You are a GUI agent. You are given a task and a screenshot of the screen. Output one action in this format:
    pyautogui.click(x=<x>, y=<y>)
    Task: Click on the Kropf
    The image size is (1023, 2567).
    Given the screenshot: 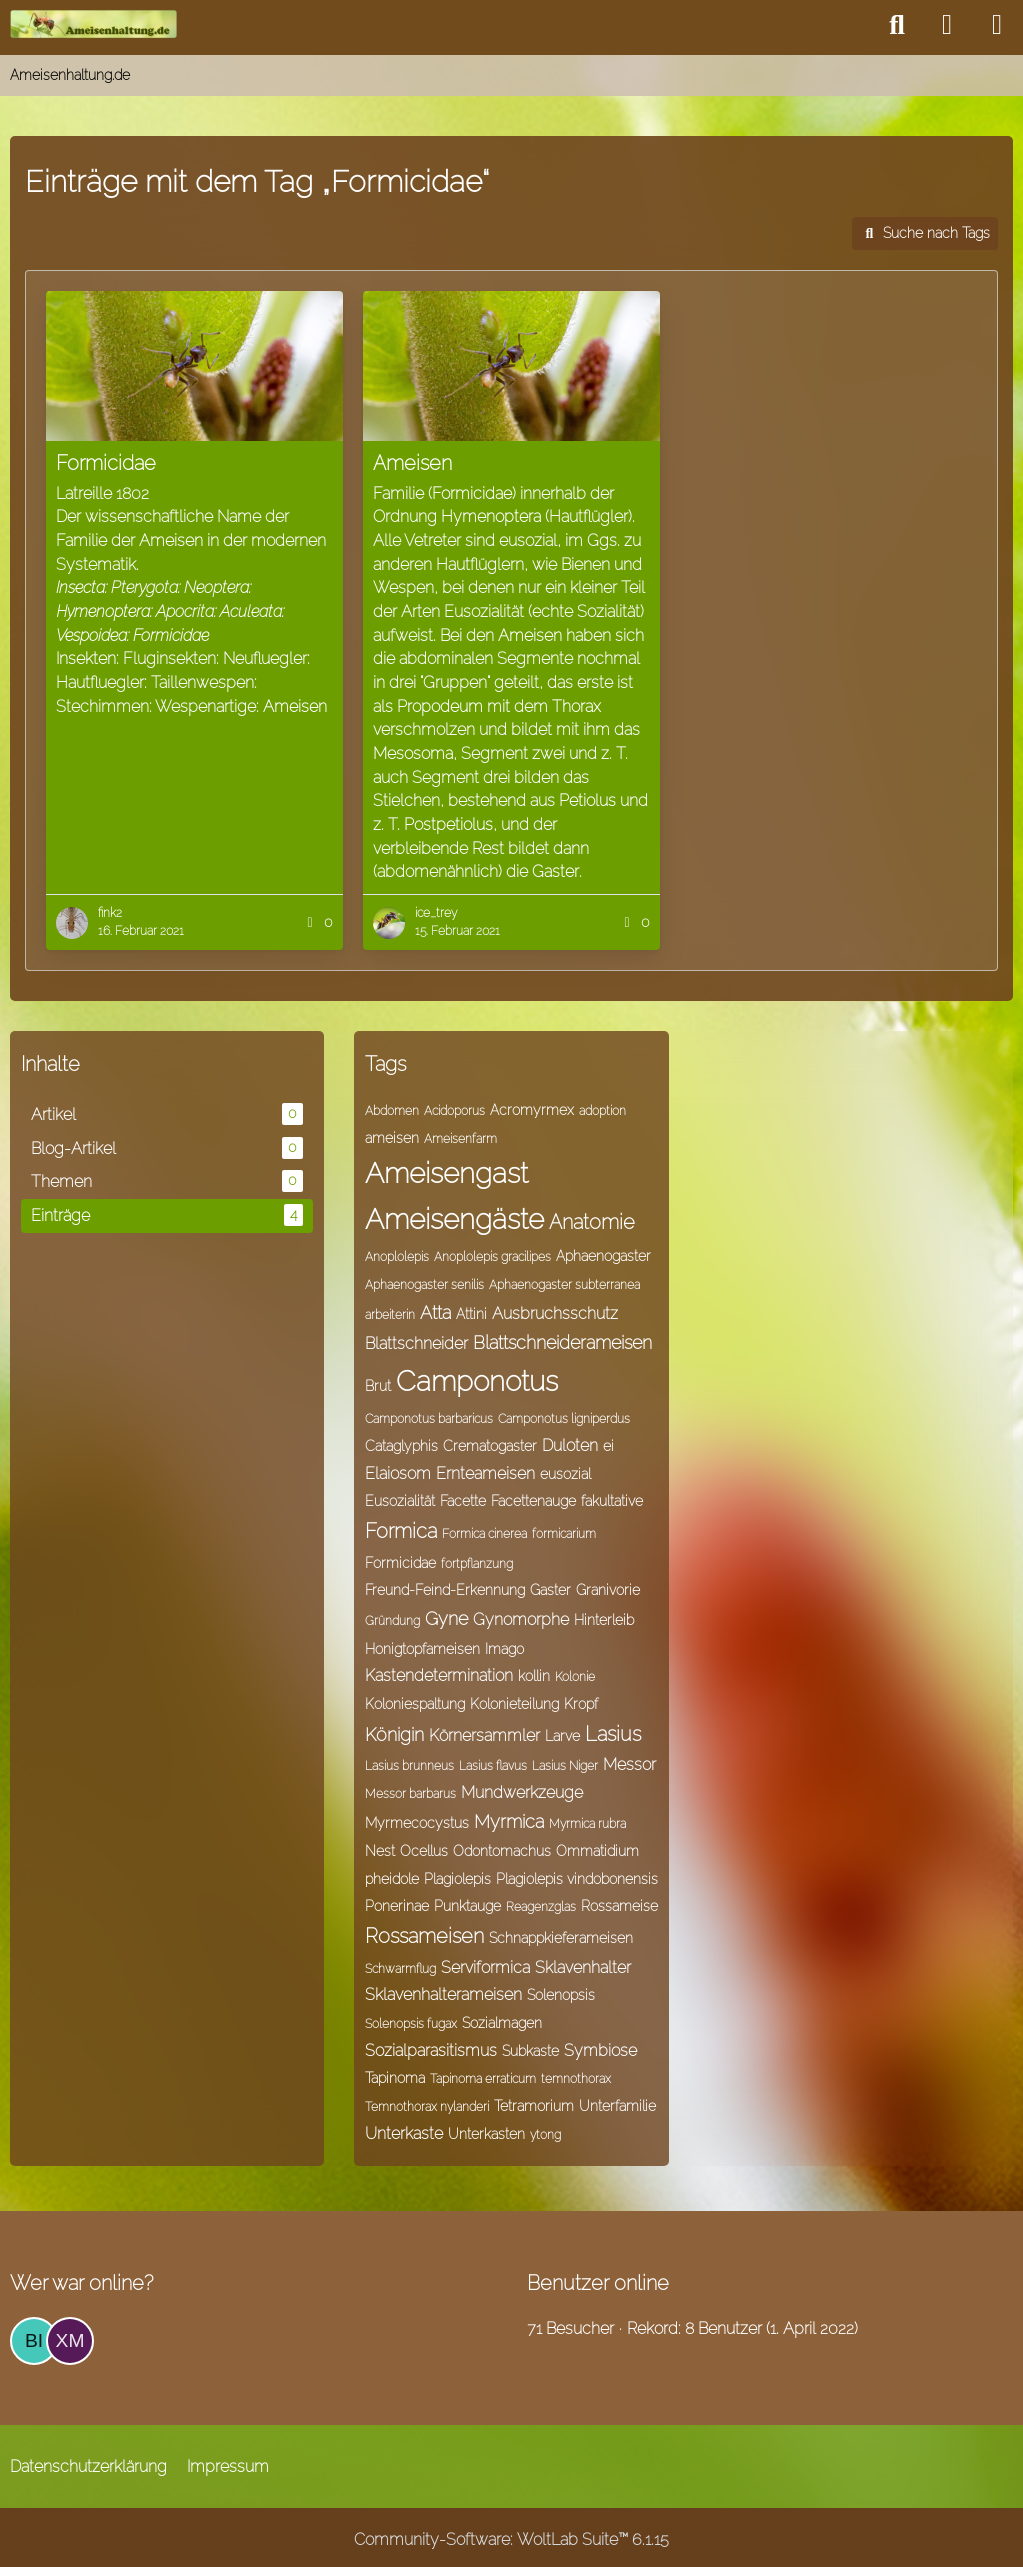 What is the action you would take?
    pyautogui.click(x=581, y=1704)
    